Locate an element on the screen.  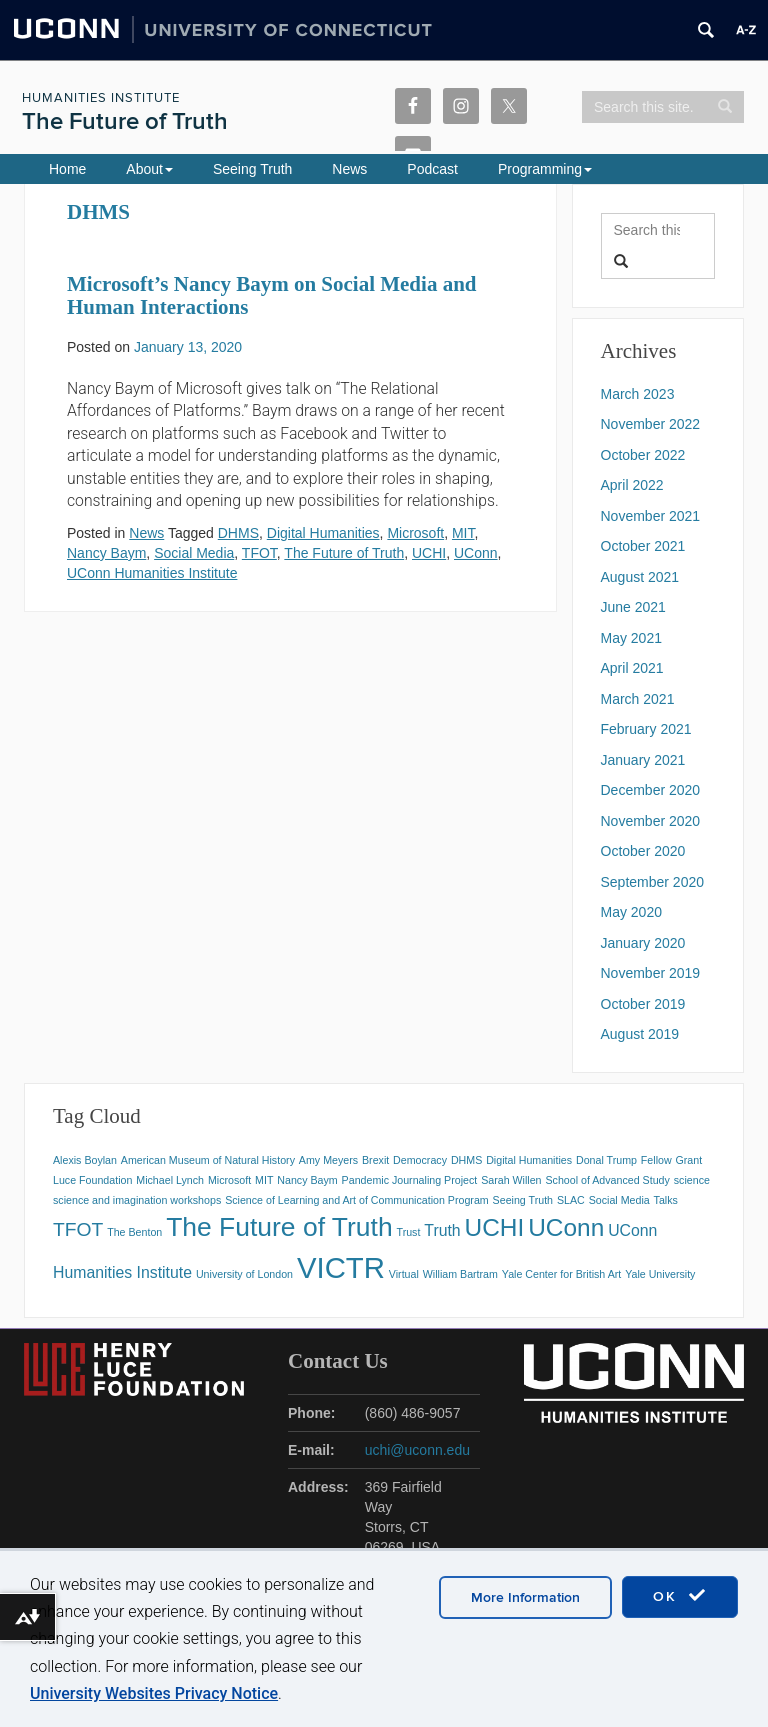
Fellow [Fellow (1 item)] is located at coordinates (656, 1160).